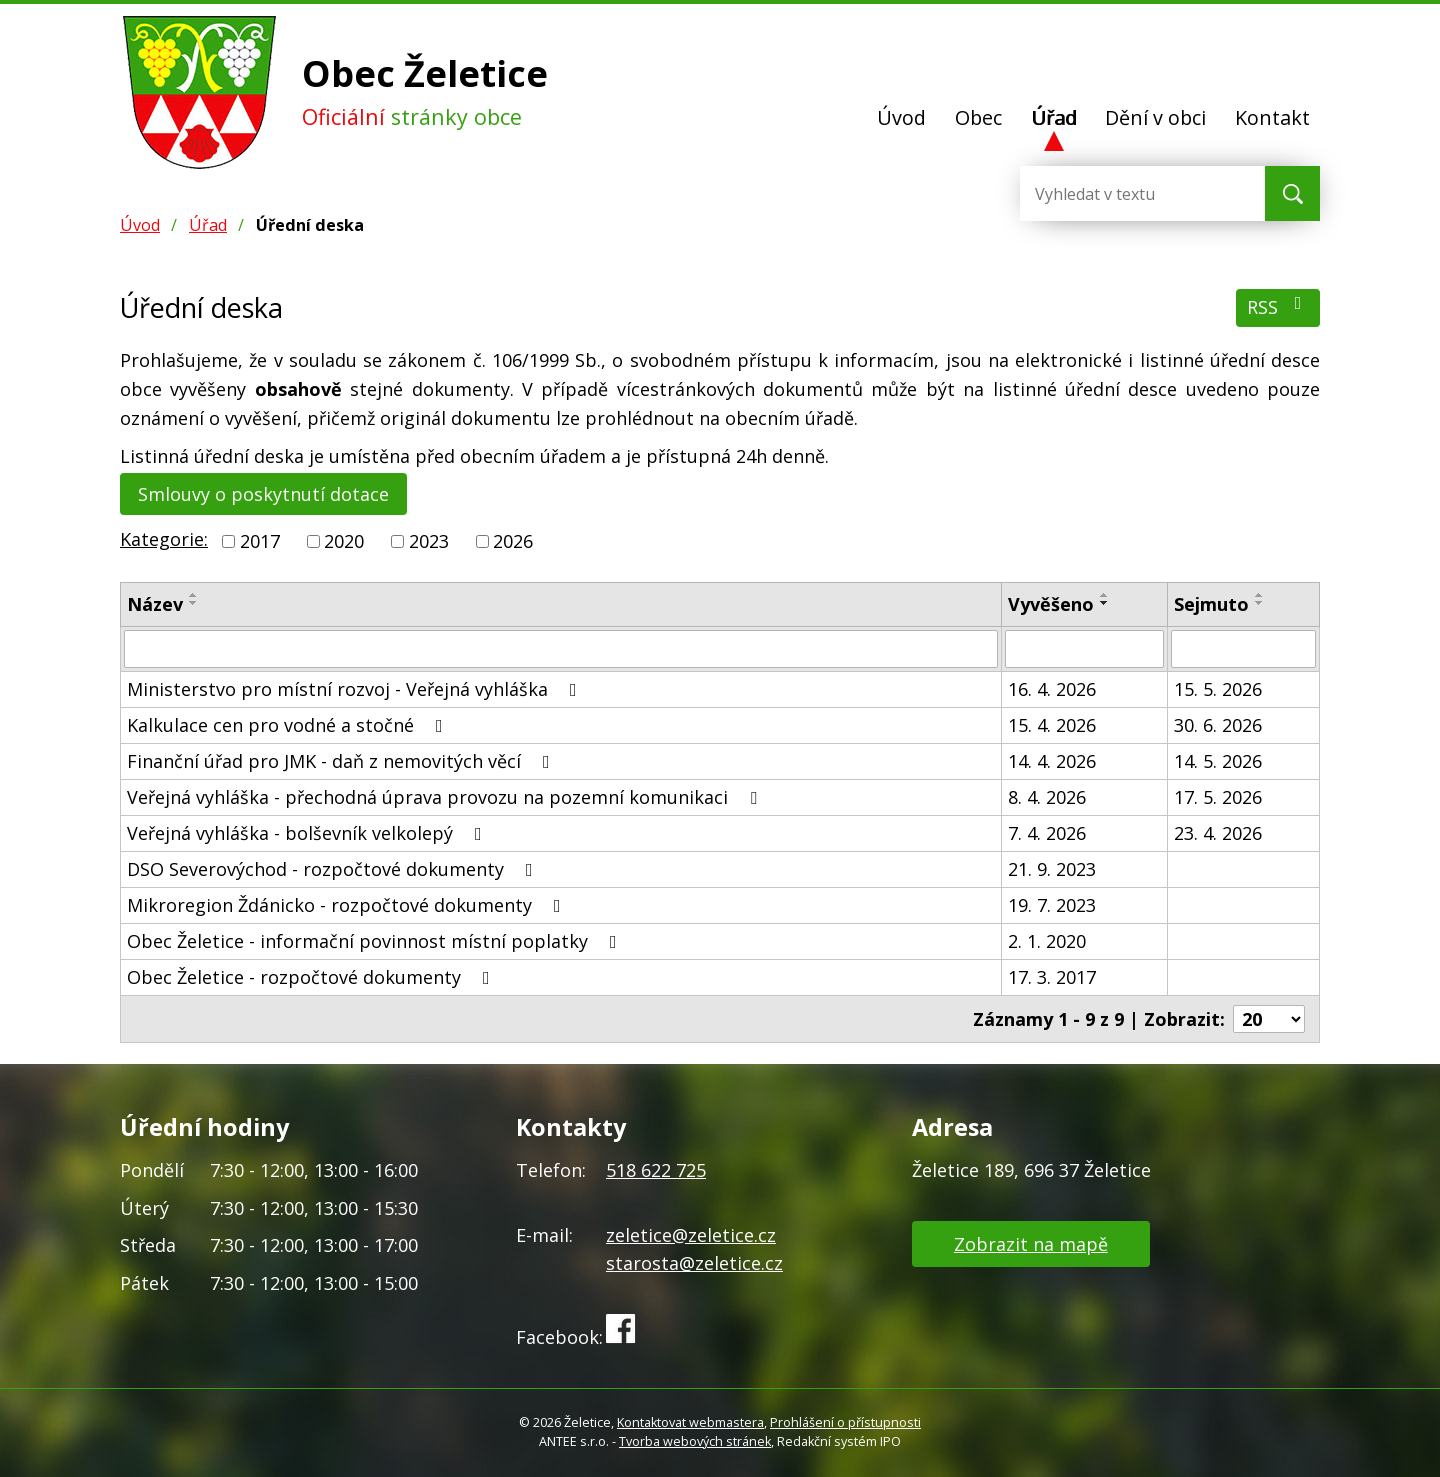 Image resolution: width=1440 pixels, height=1477 pixels. Describe the element at coordinates (1031, 1244) in the screenshot. I see `Zobrazit na mapě` at that location.